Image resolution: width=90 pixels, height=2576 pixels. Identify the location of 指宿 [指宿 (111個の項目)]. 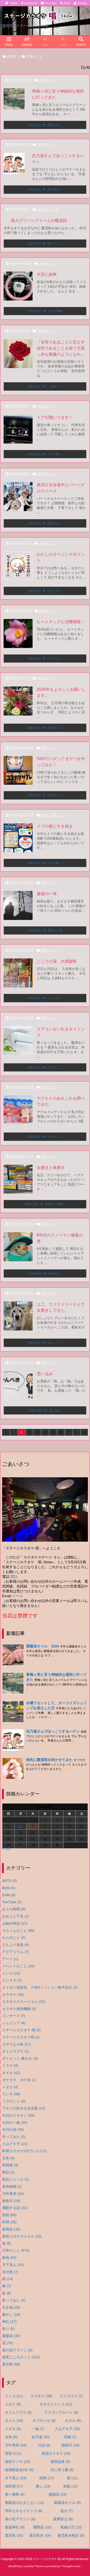
(13, 2453).